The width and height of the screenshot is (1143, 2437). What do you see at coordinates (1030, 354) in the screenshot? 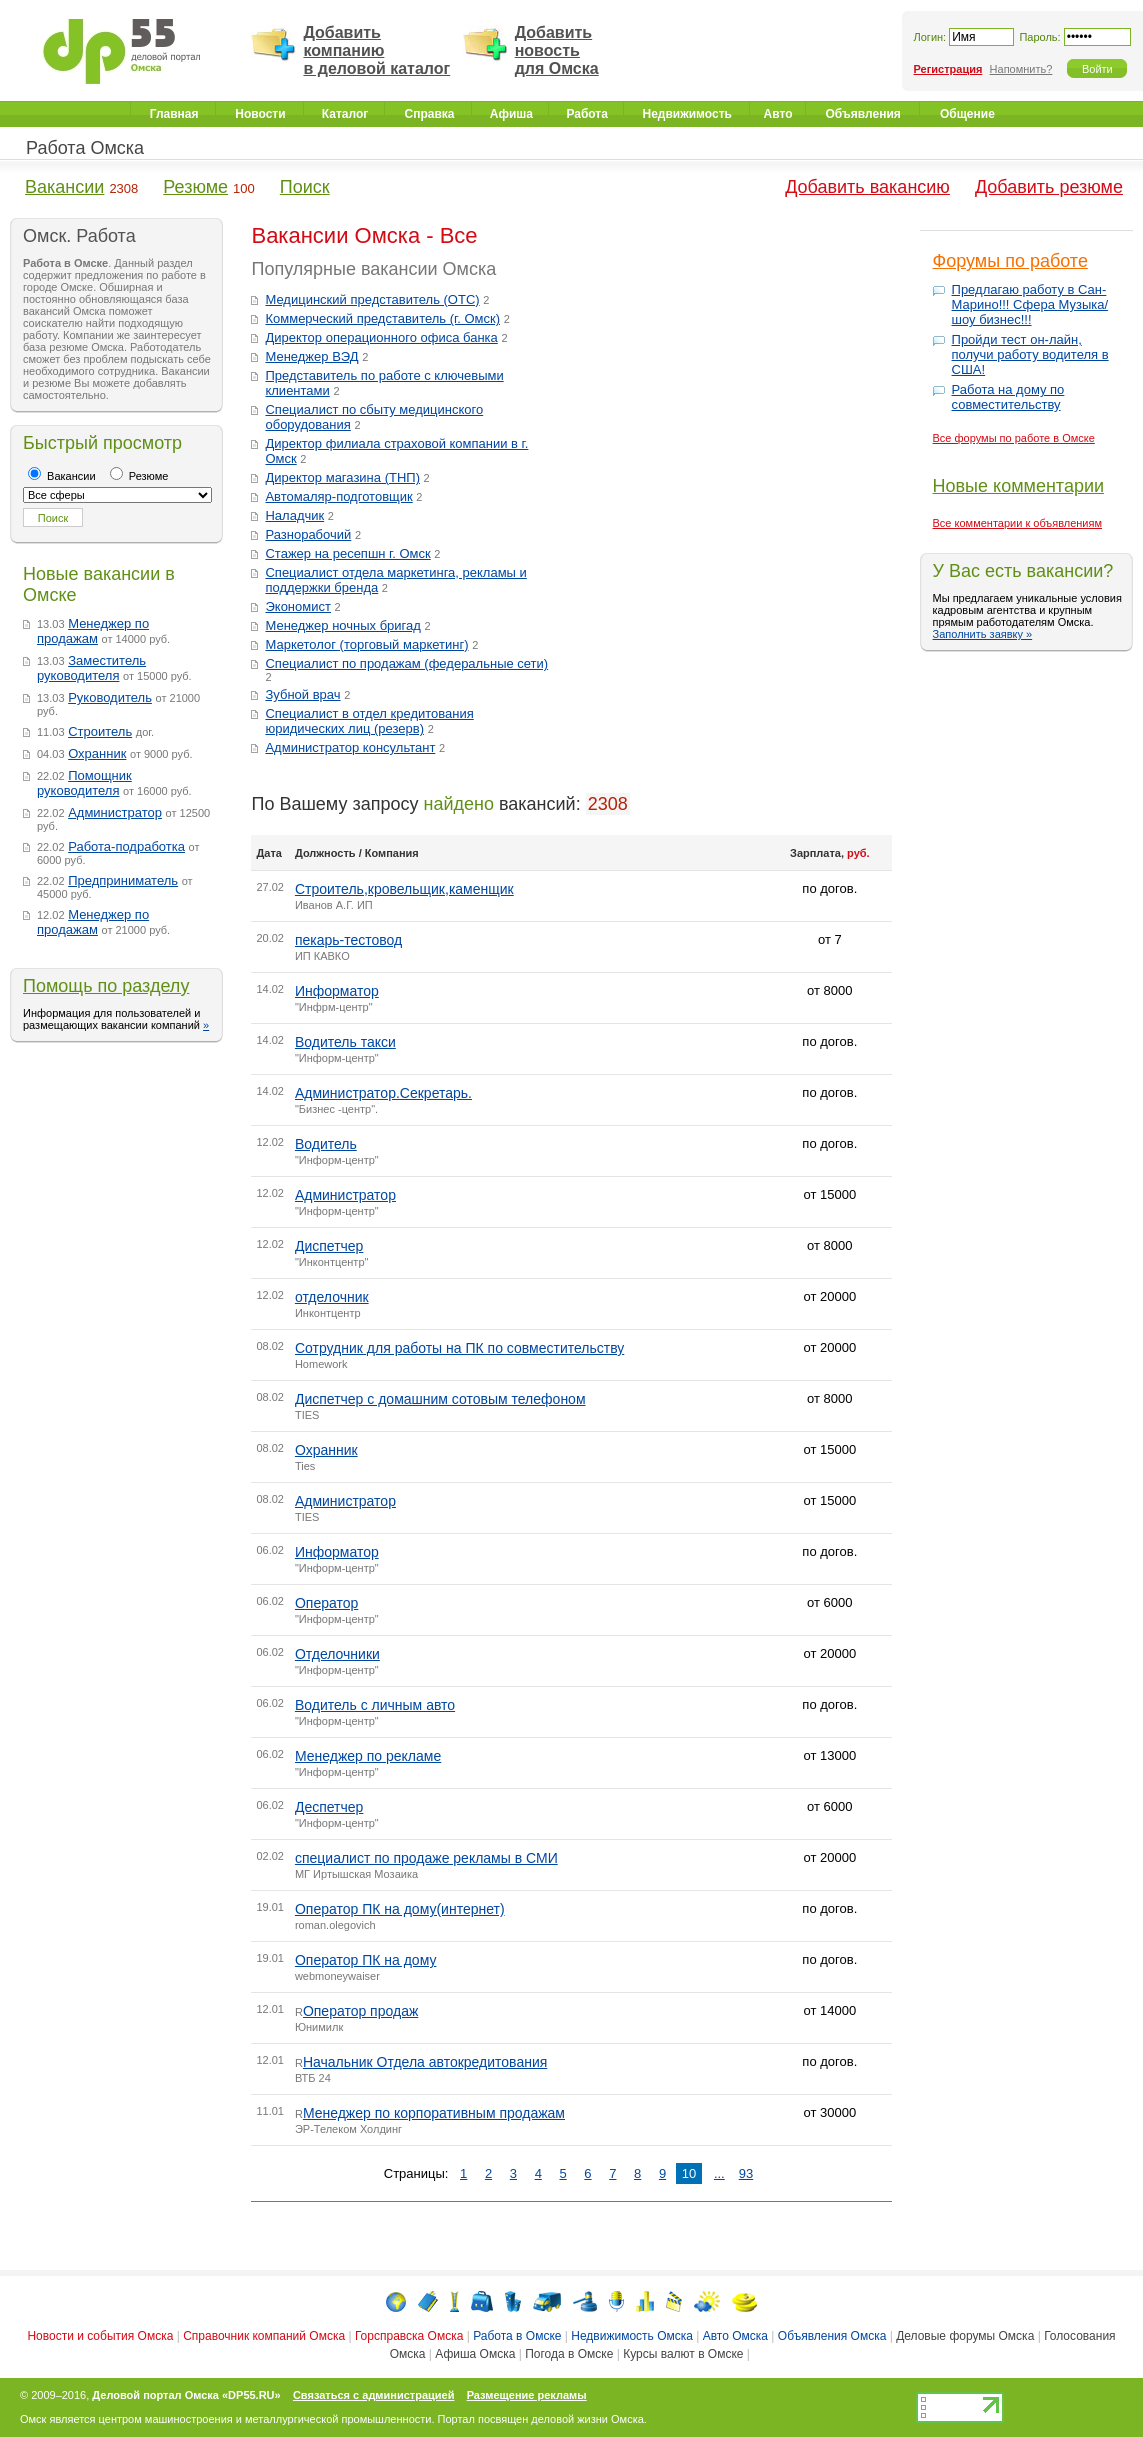
I see `Пройди тест он-лайн, получи работу водителя в США!` at bounding box center [1030, 354].